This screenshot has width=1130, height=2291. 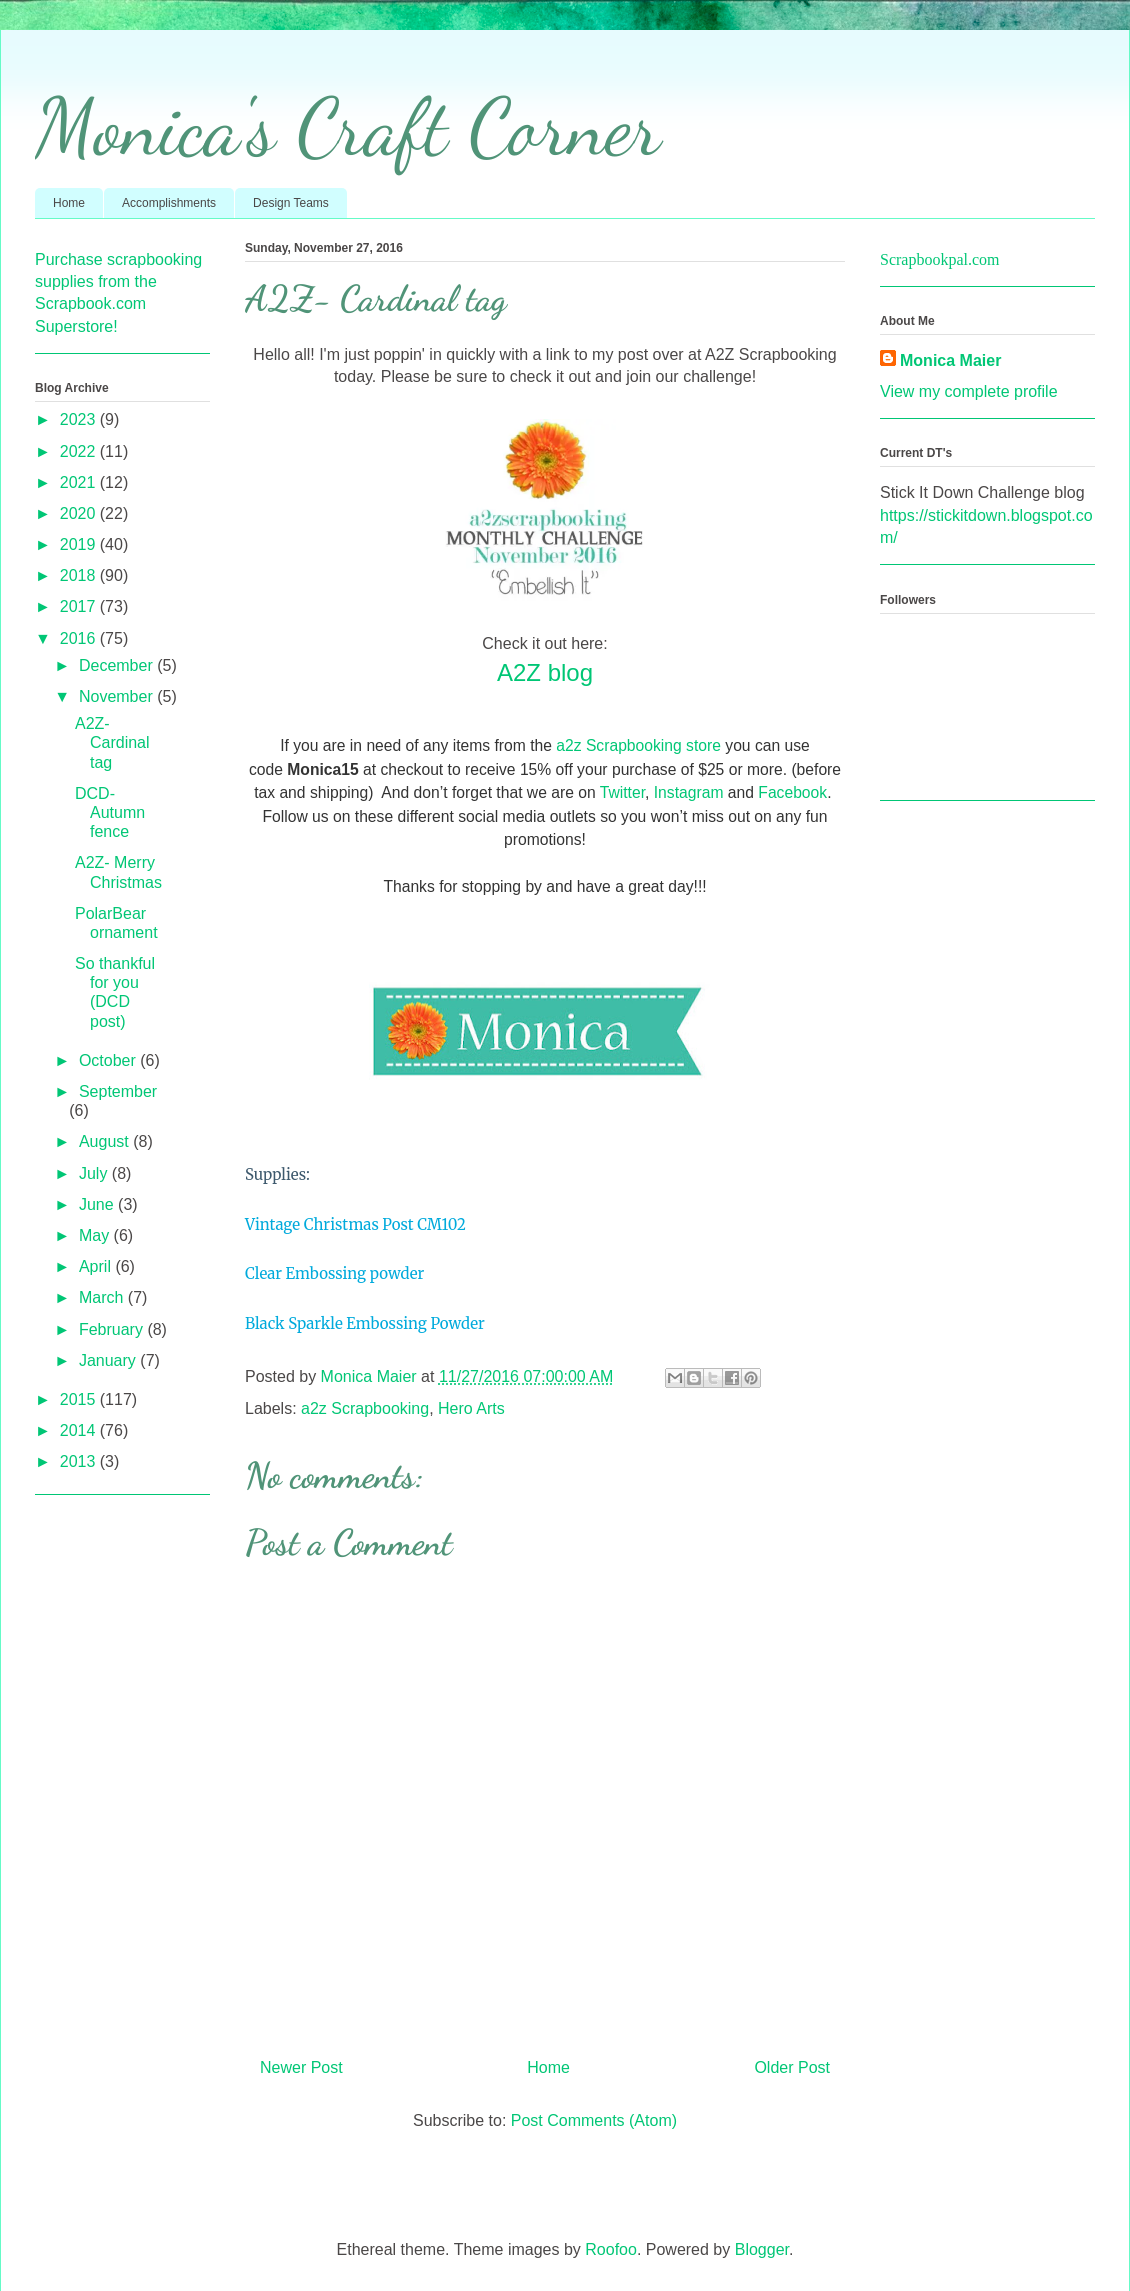 What do you see at coordinates (98, 1204) in the screenshot?
I see `June` at bounding box center [98, 1204].